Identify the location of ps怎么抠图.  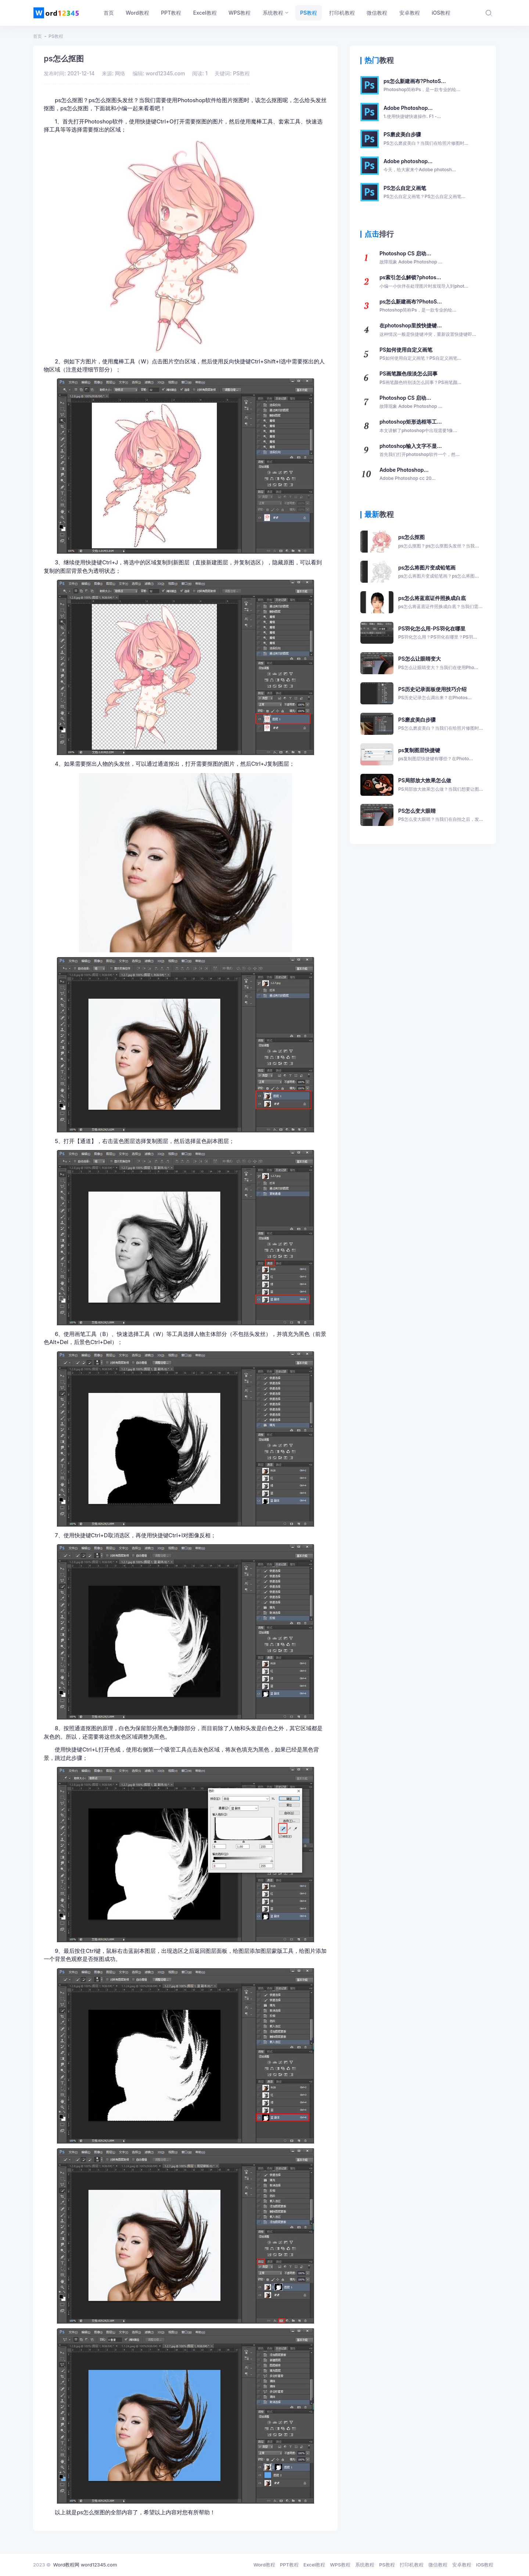
(438, 541).